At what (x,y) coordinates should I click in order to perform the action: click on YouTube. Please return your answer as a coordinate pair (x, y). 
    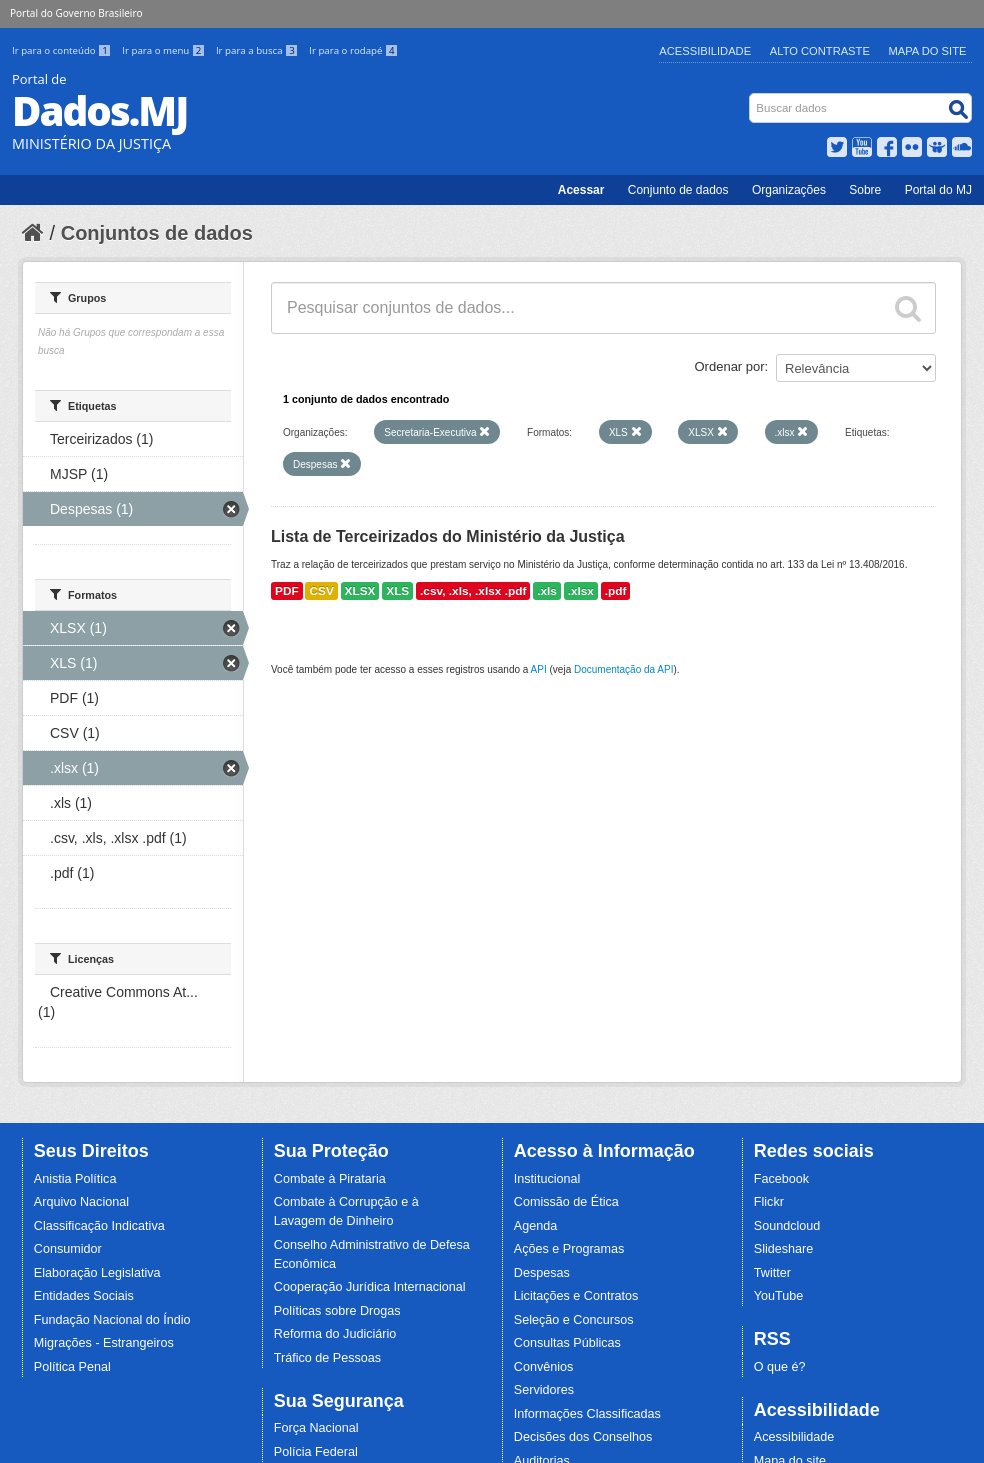
    Looking at the image, I should click on (779, 1296).